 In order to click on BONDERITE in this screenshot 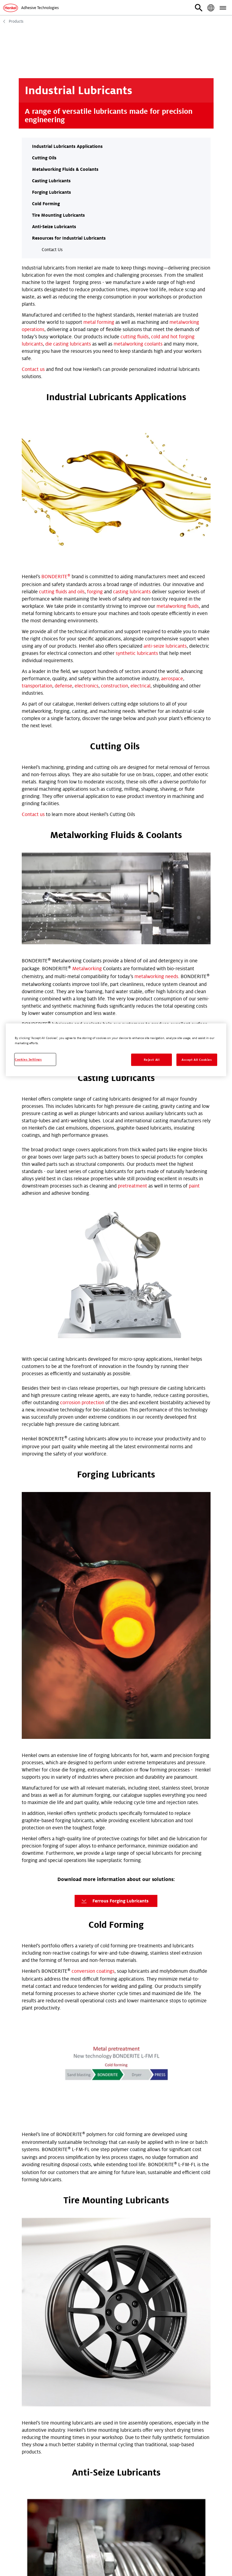, I will do `click(55, 418)`.